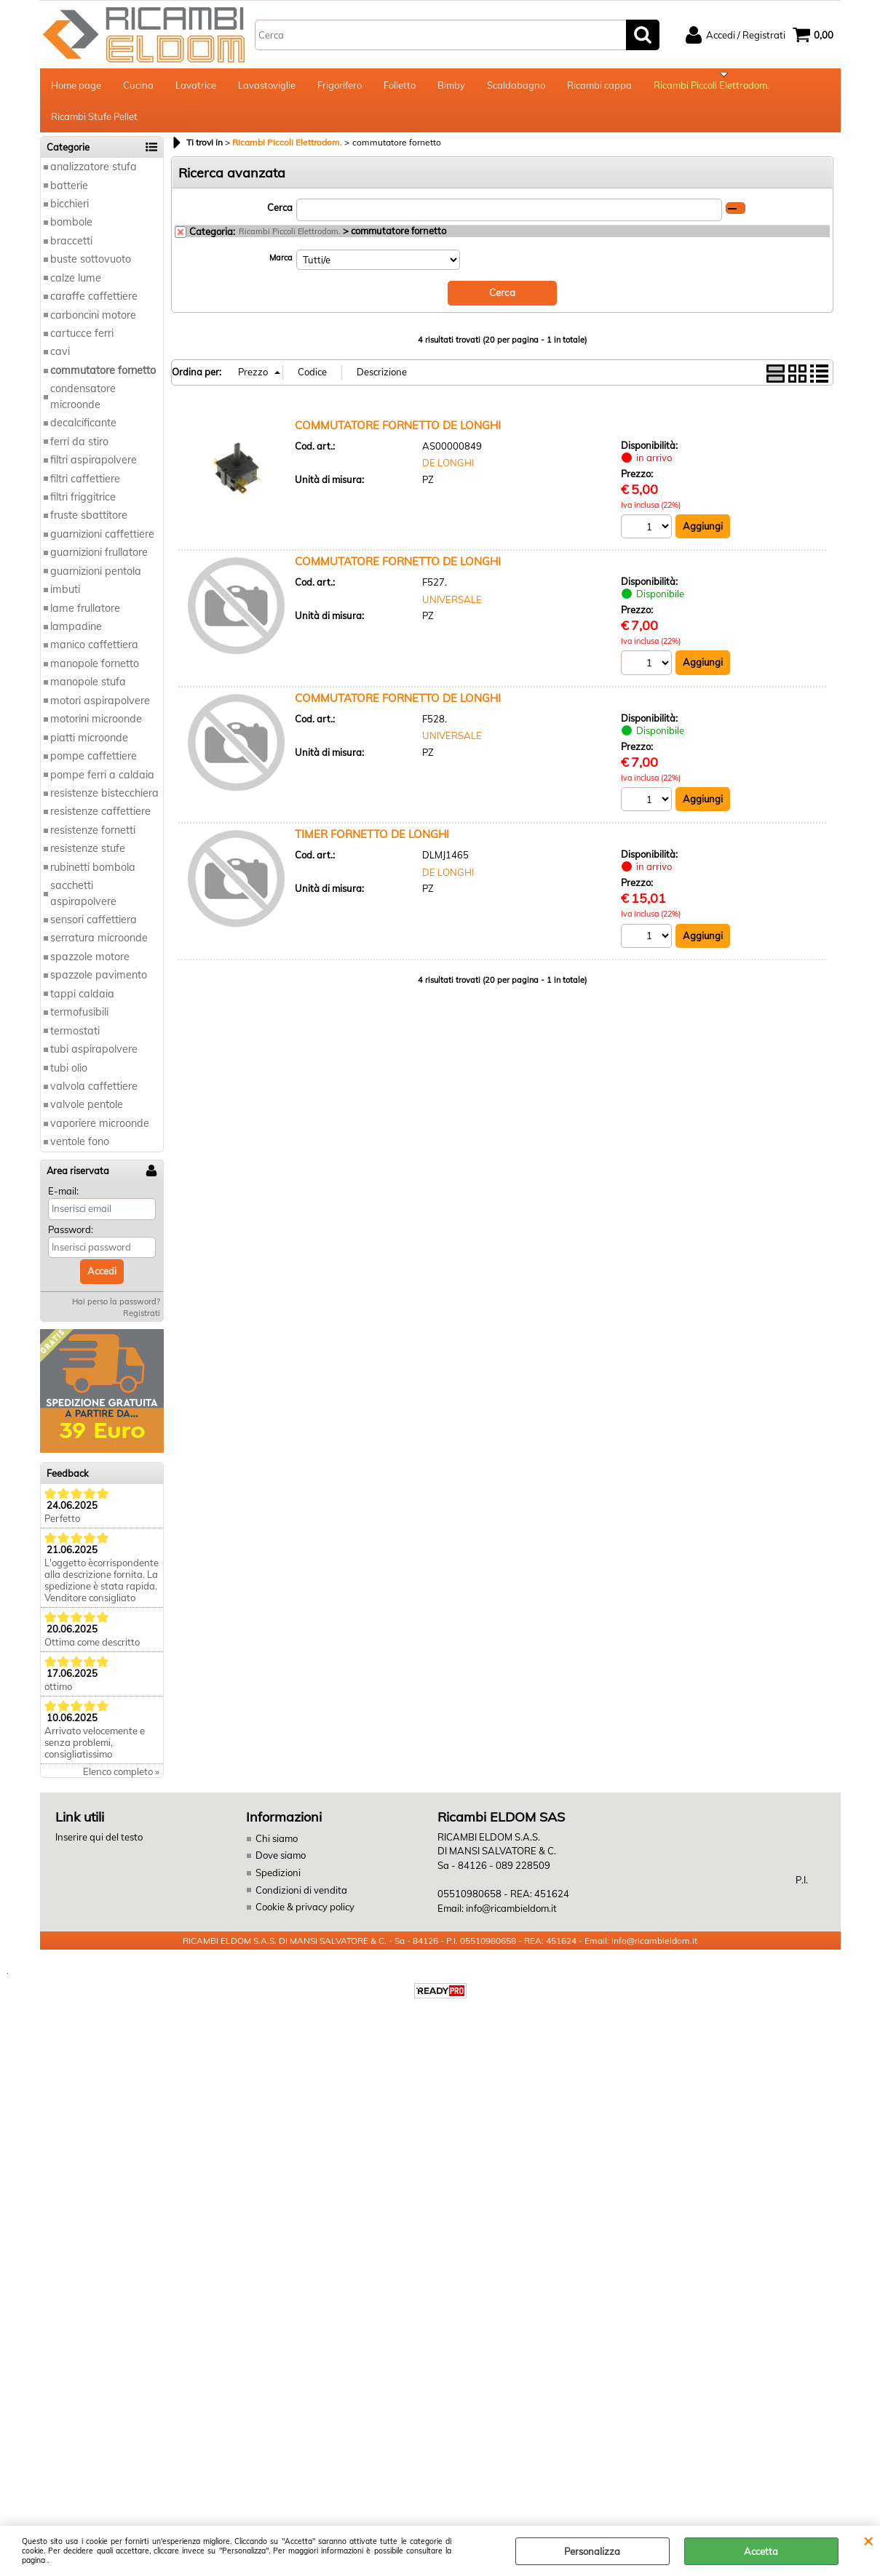 The image size is (880, 2576). I want to click on carboncini motore, so click(93, 324).